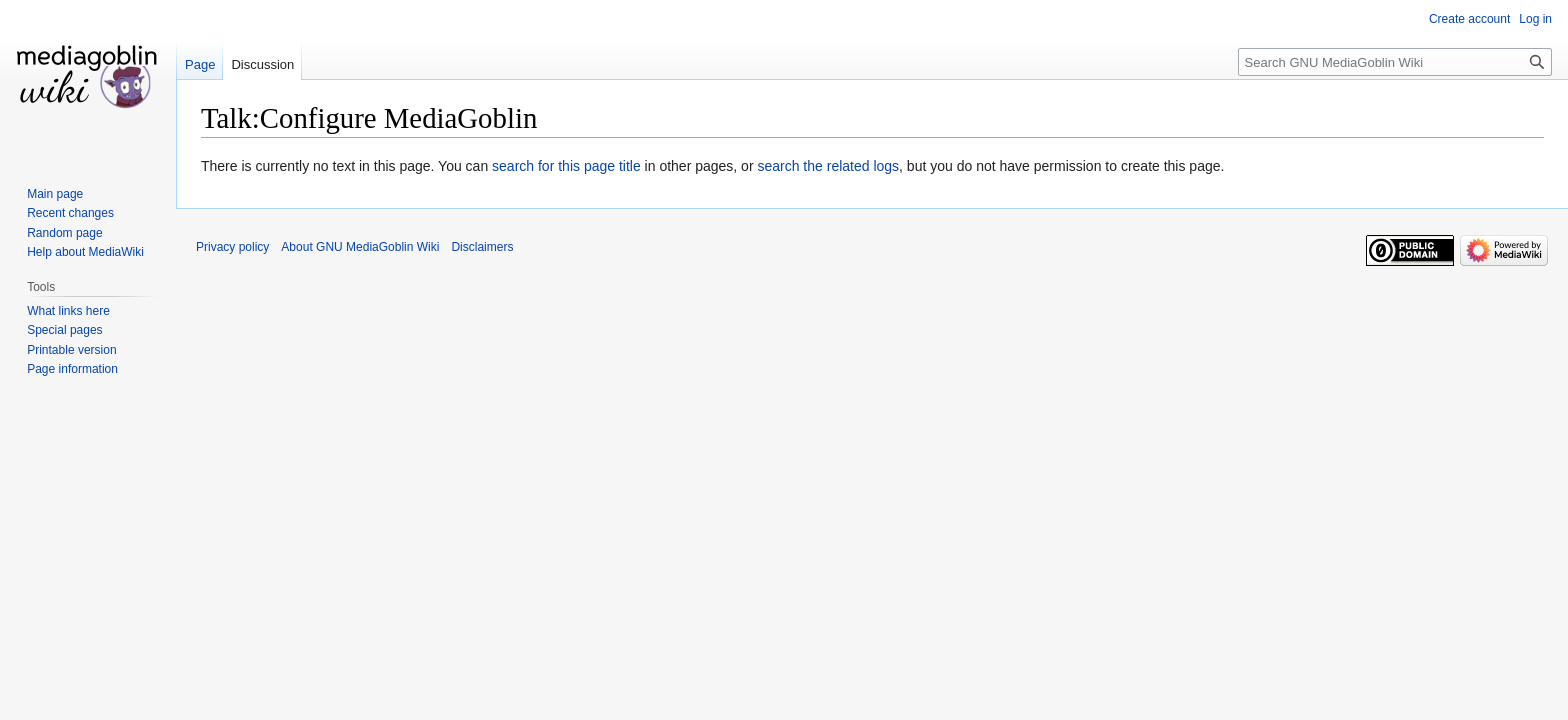 The height and width of the screenshot is (720, 1568). Describe the element at coordinates (566, 166) in the screenshot. I see `search for this page title` at that location.